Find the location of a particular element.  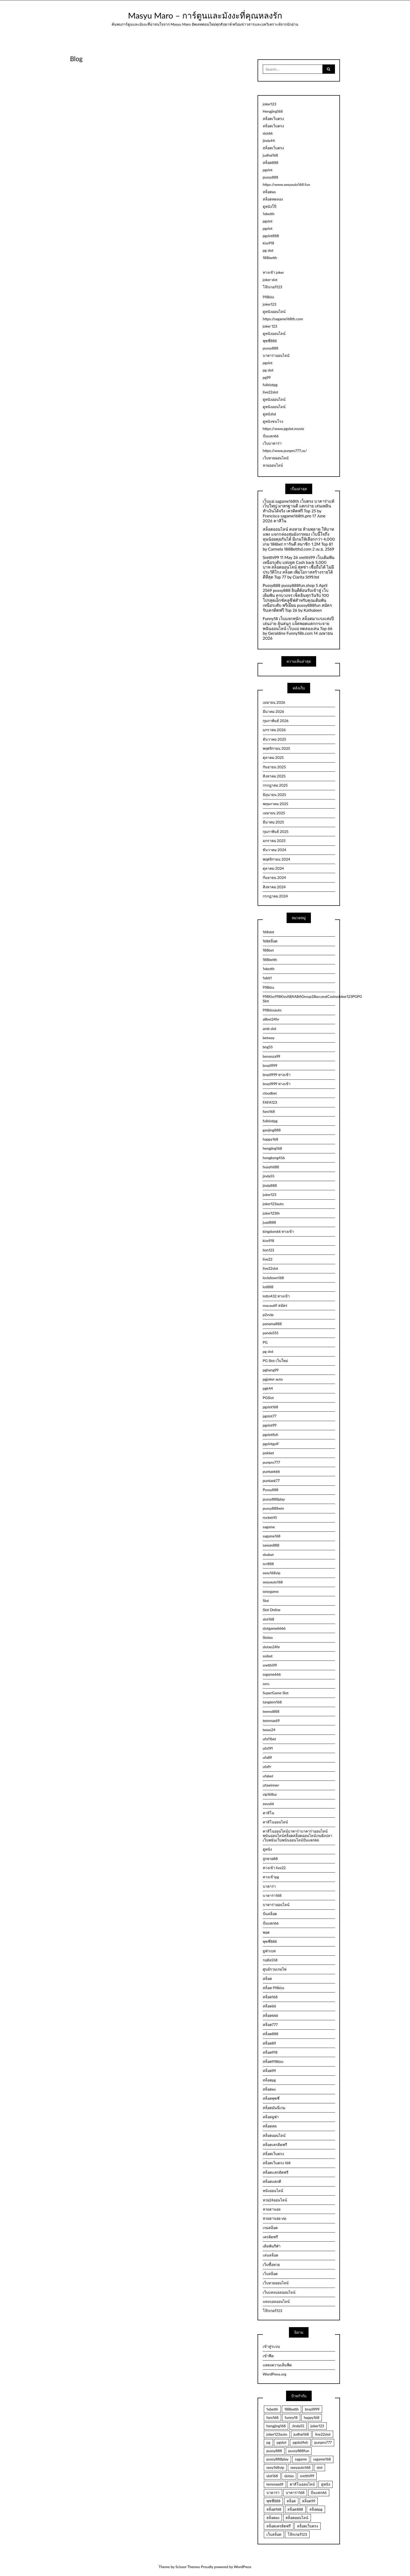

สล็อต [สล็อต (22 รายการ)] is located at coordinates (291, 2501).